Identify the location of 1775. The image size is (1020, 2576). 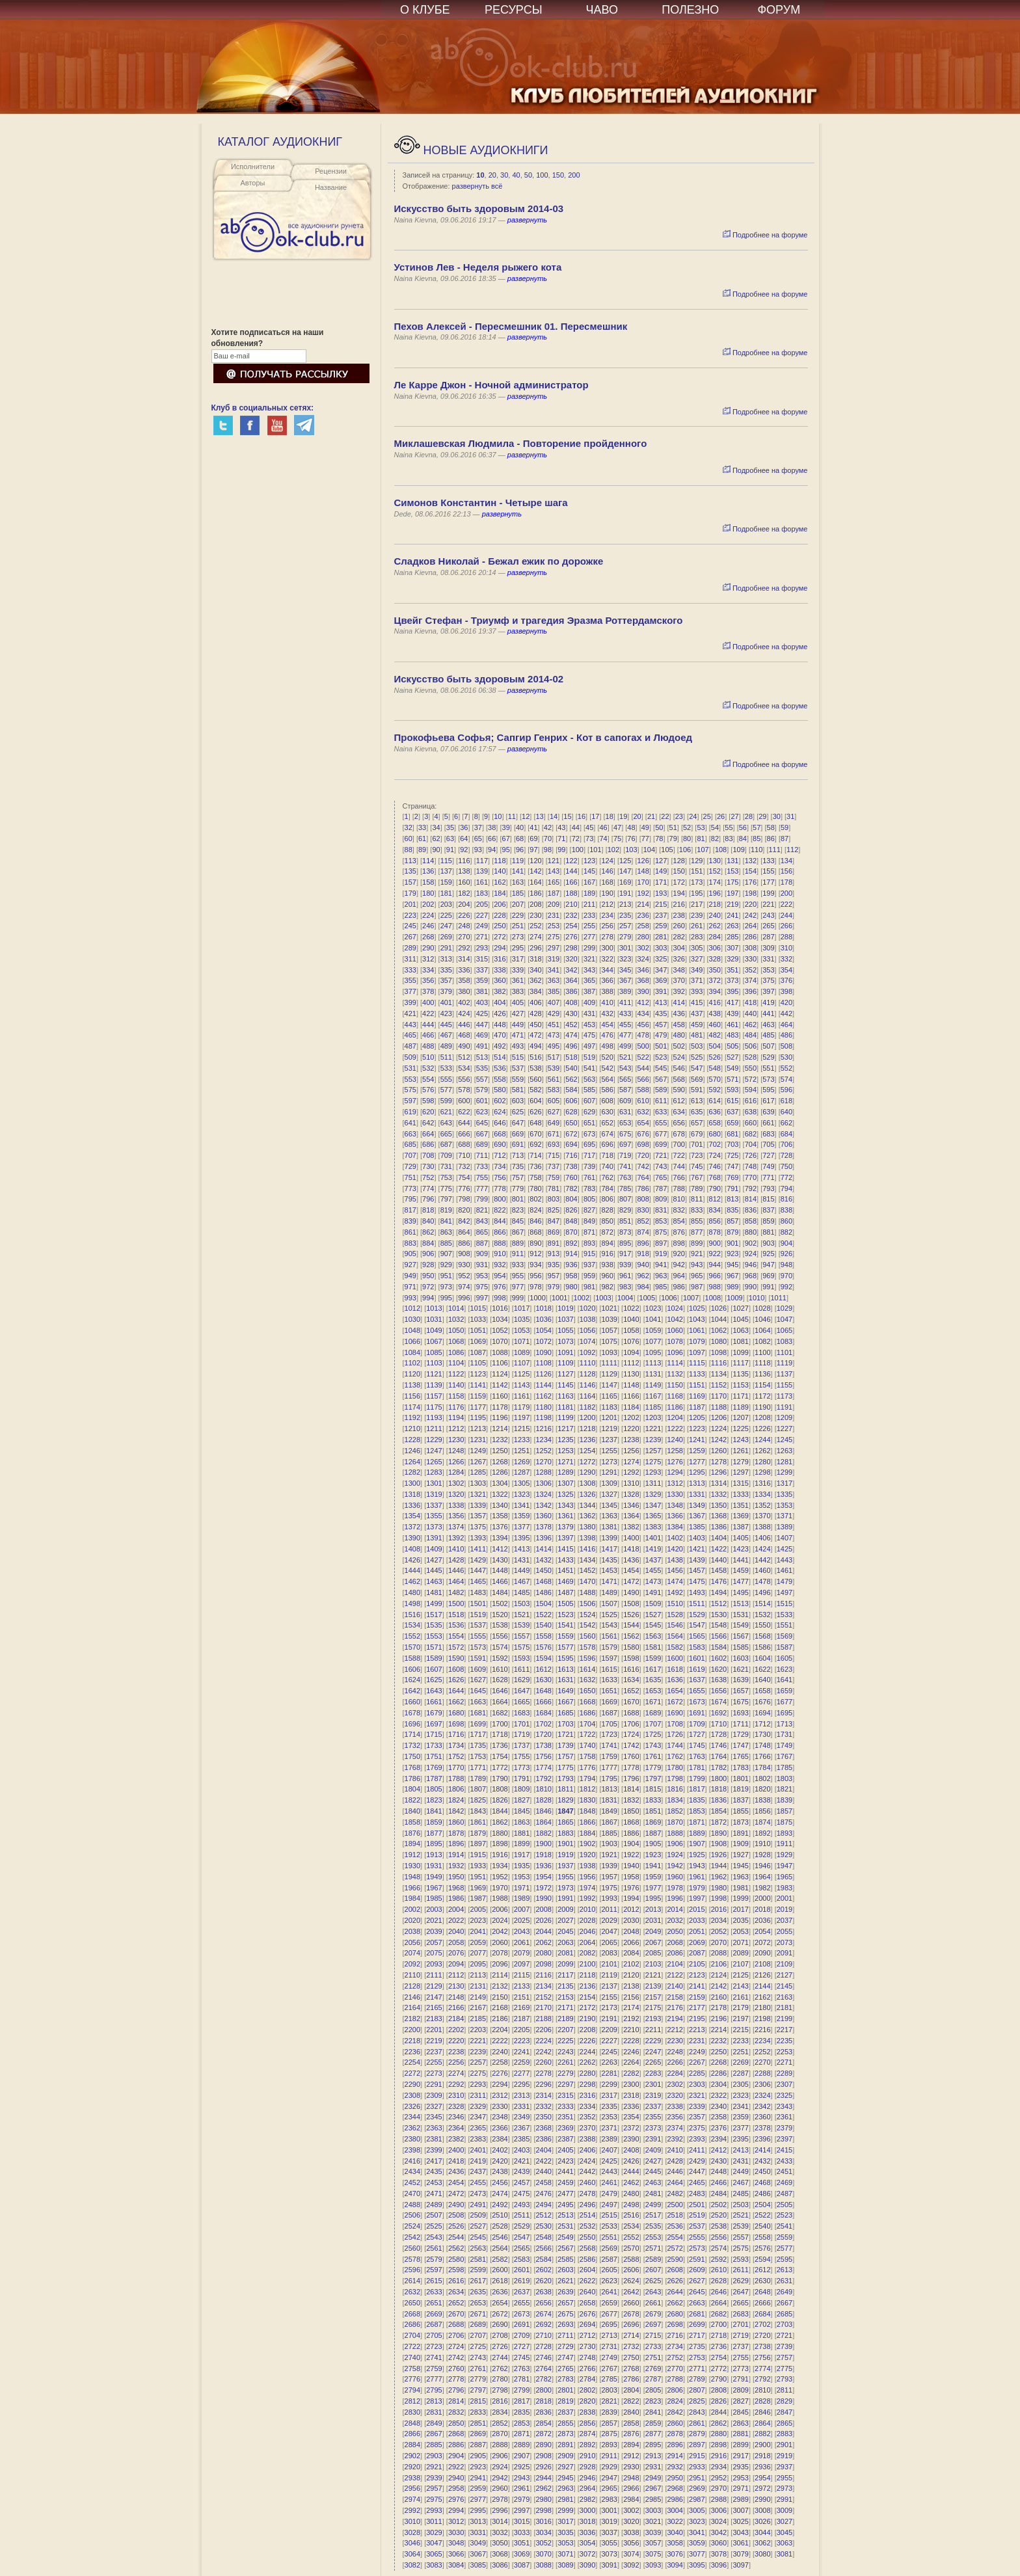
(565, 1767).